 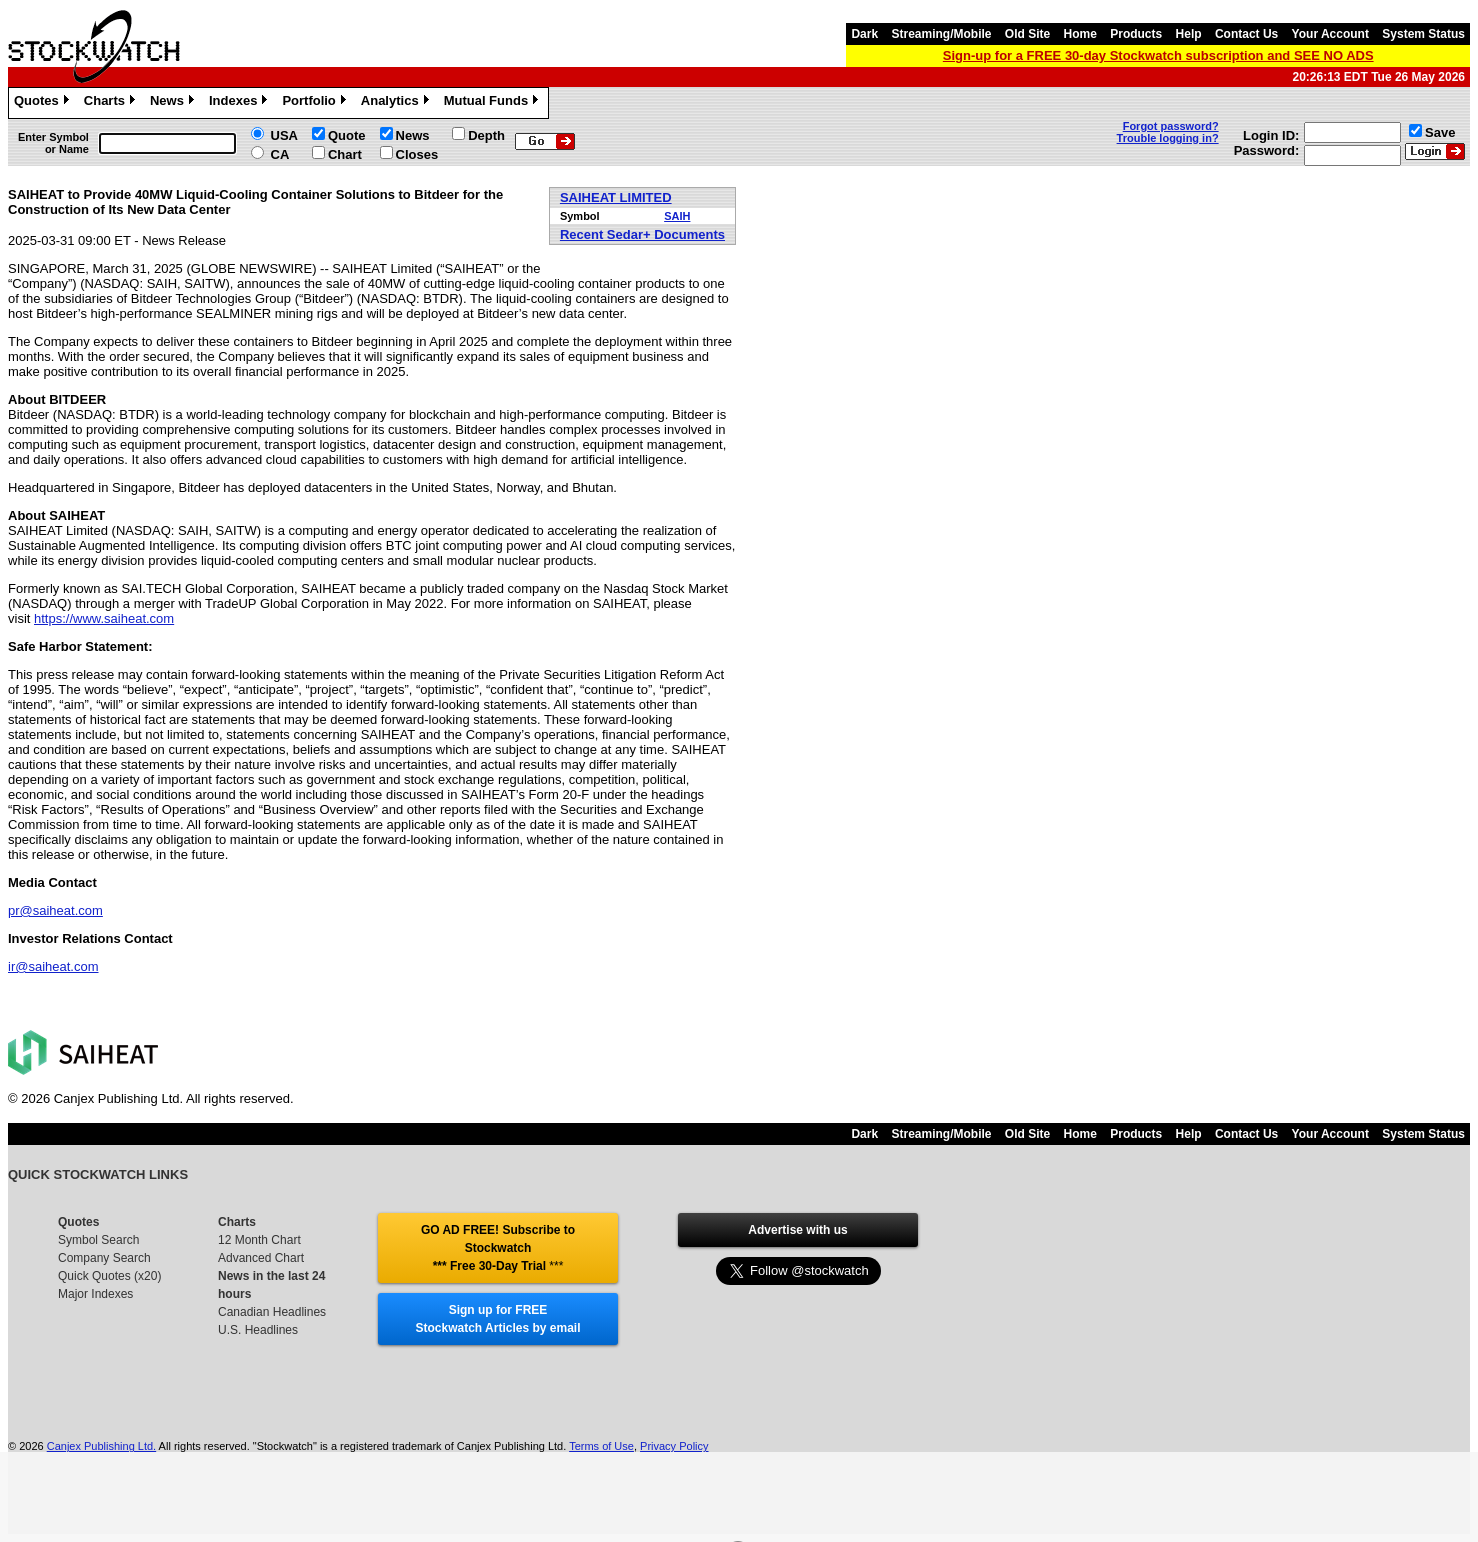 I want to click on Chart, so click(x=345, y=154).